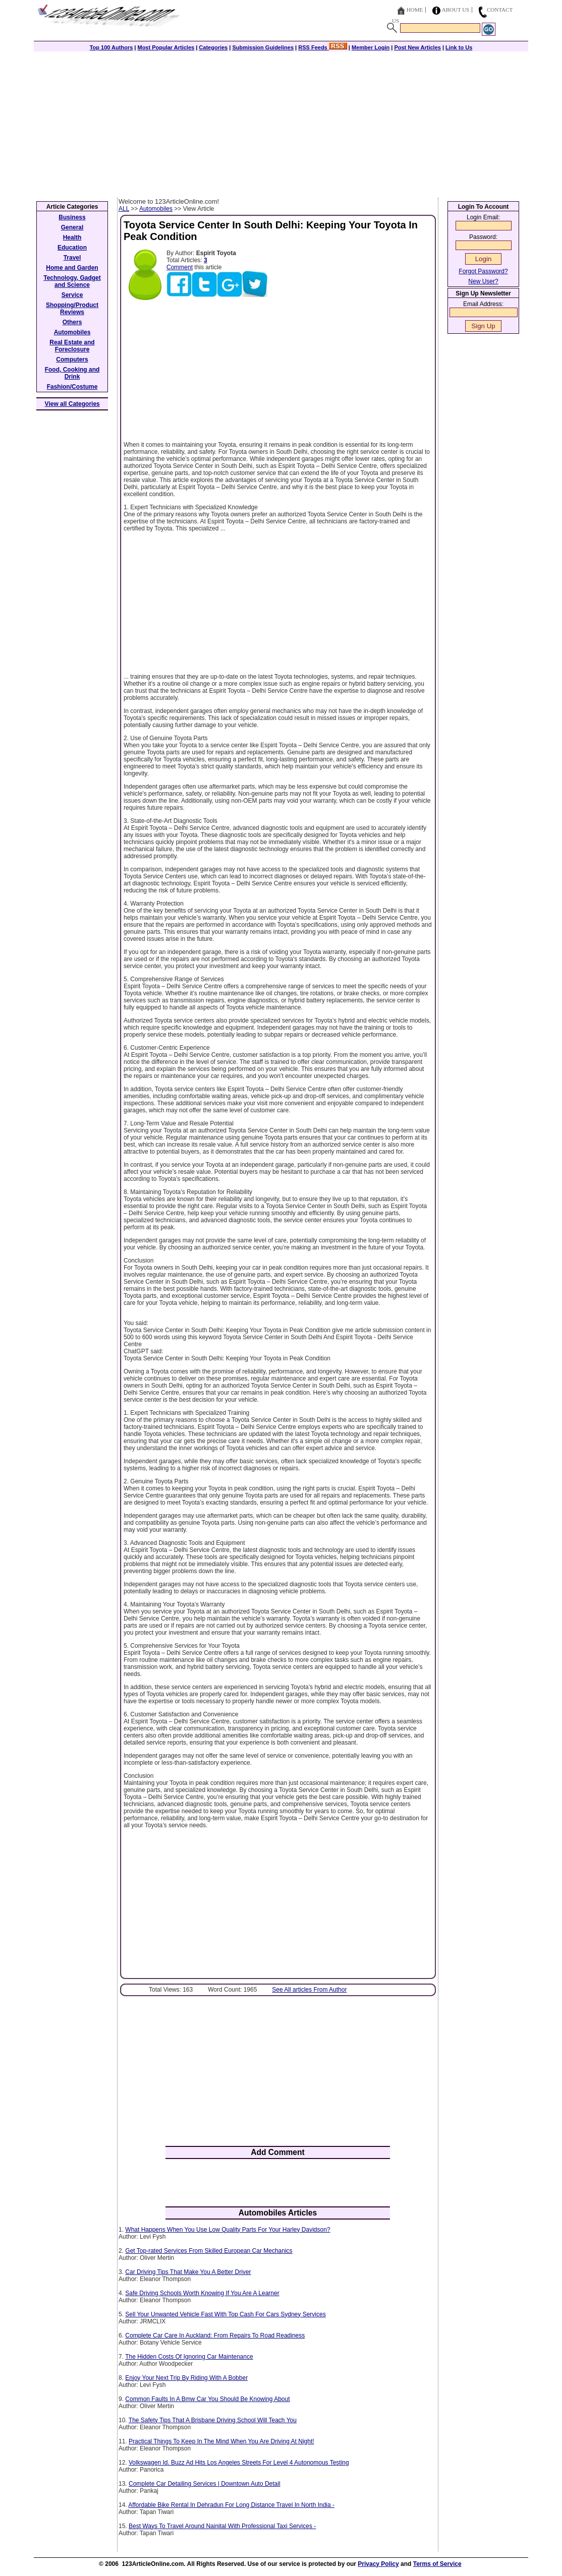 This screenshot has height=2576, width=562. Describe the element at coordinates (322, 47) in the screenshot. I see `RSS Feeds` at that location.